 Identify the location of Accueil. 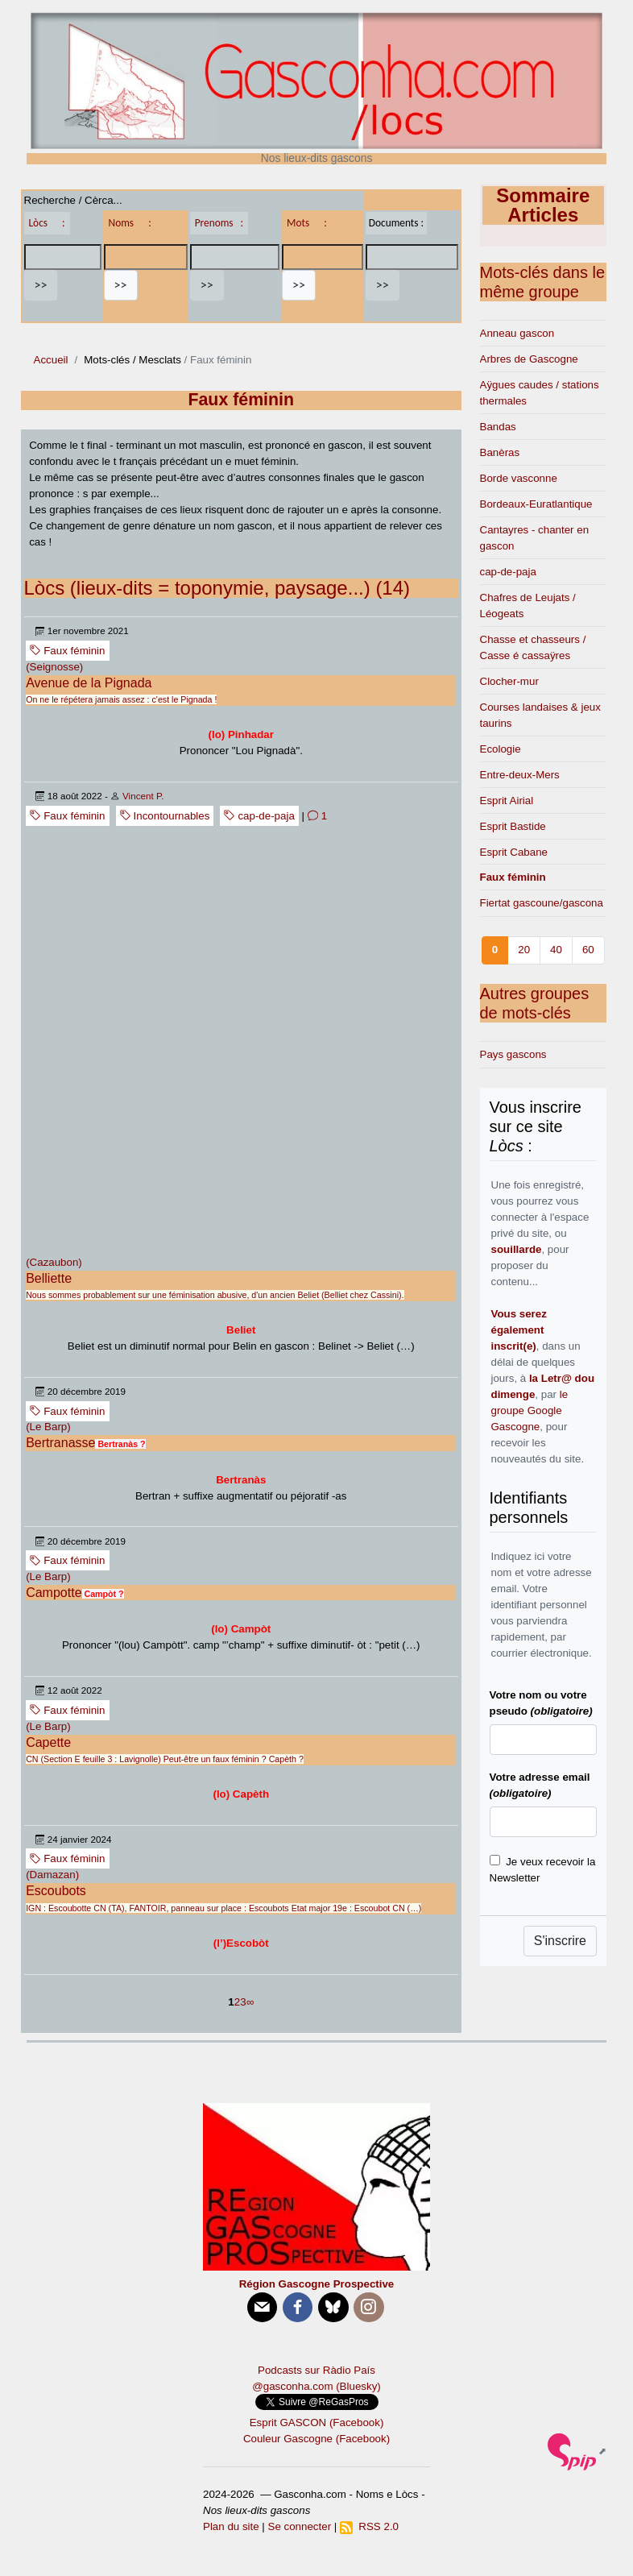
(51, 360).